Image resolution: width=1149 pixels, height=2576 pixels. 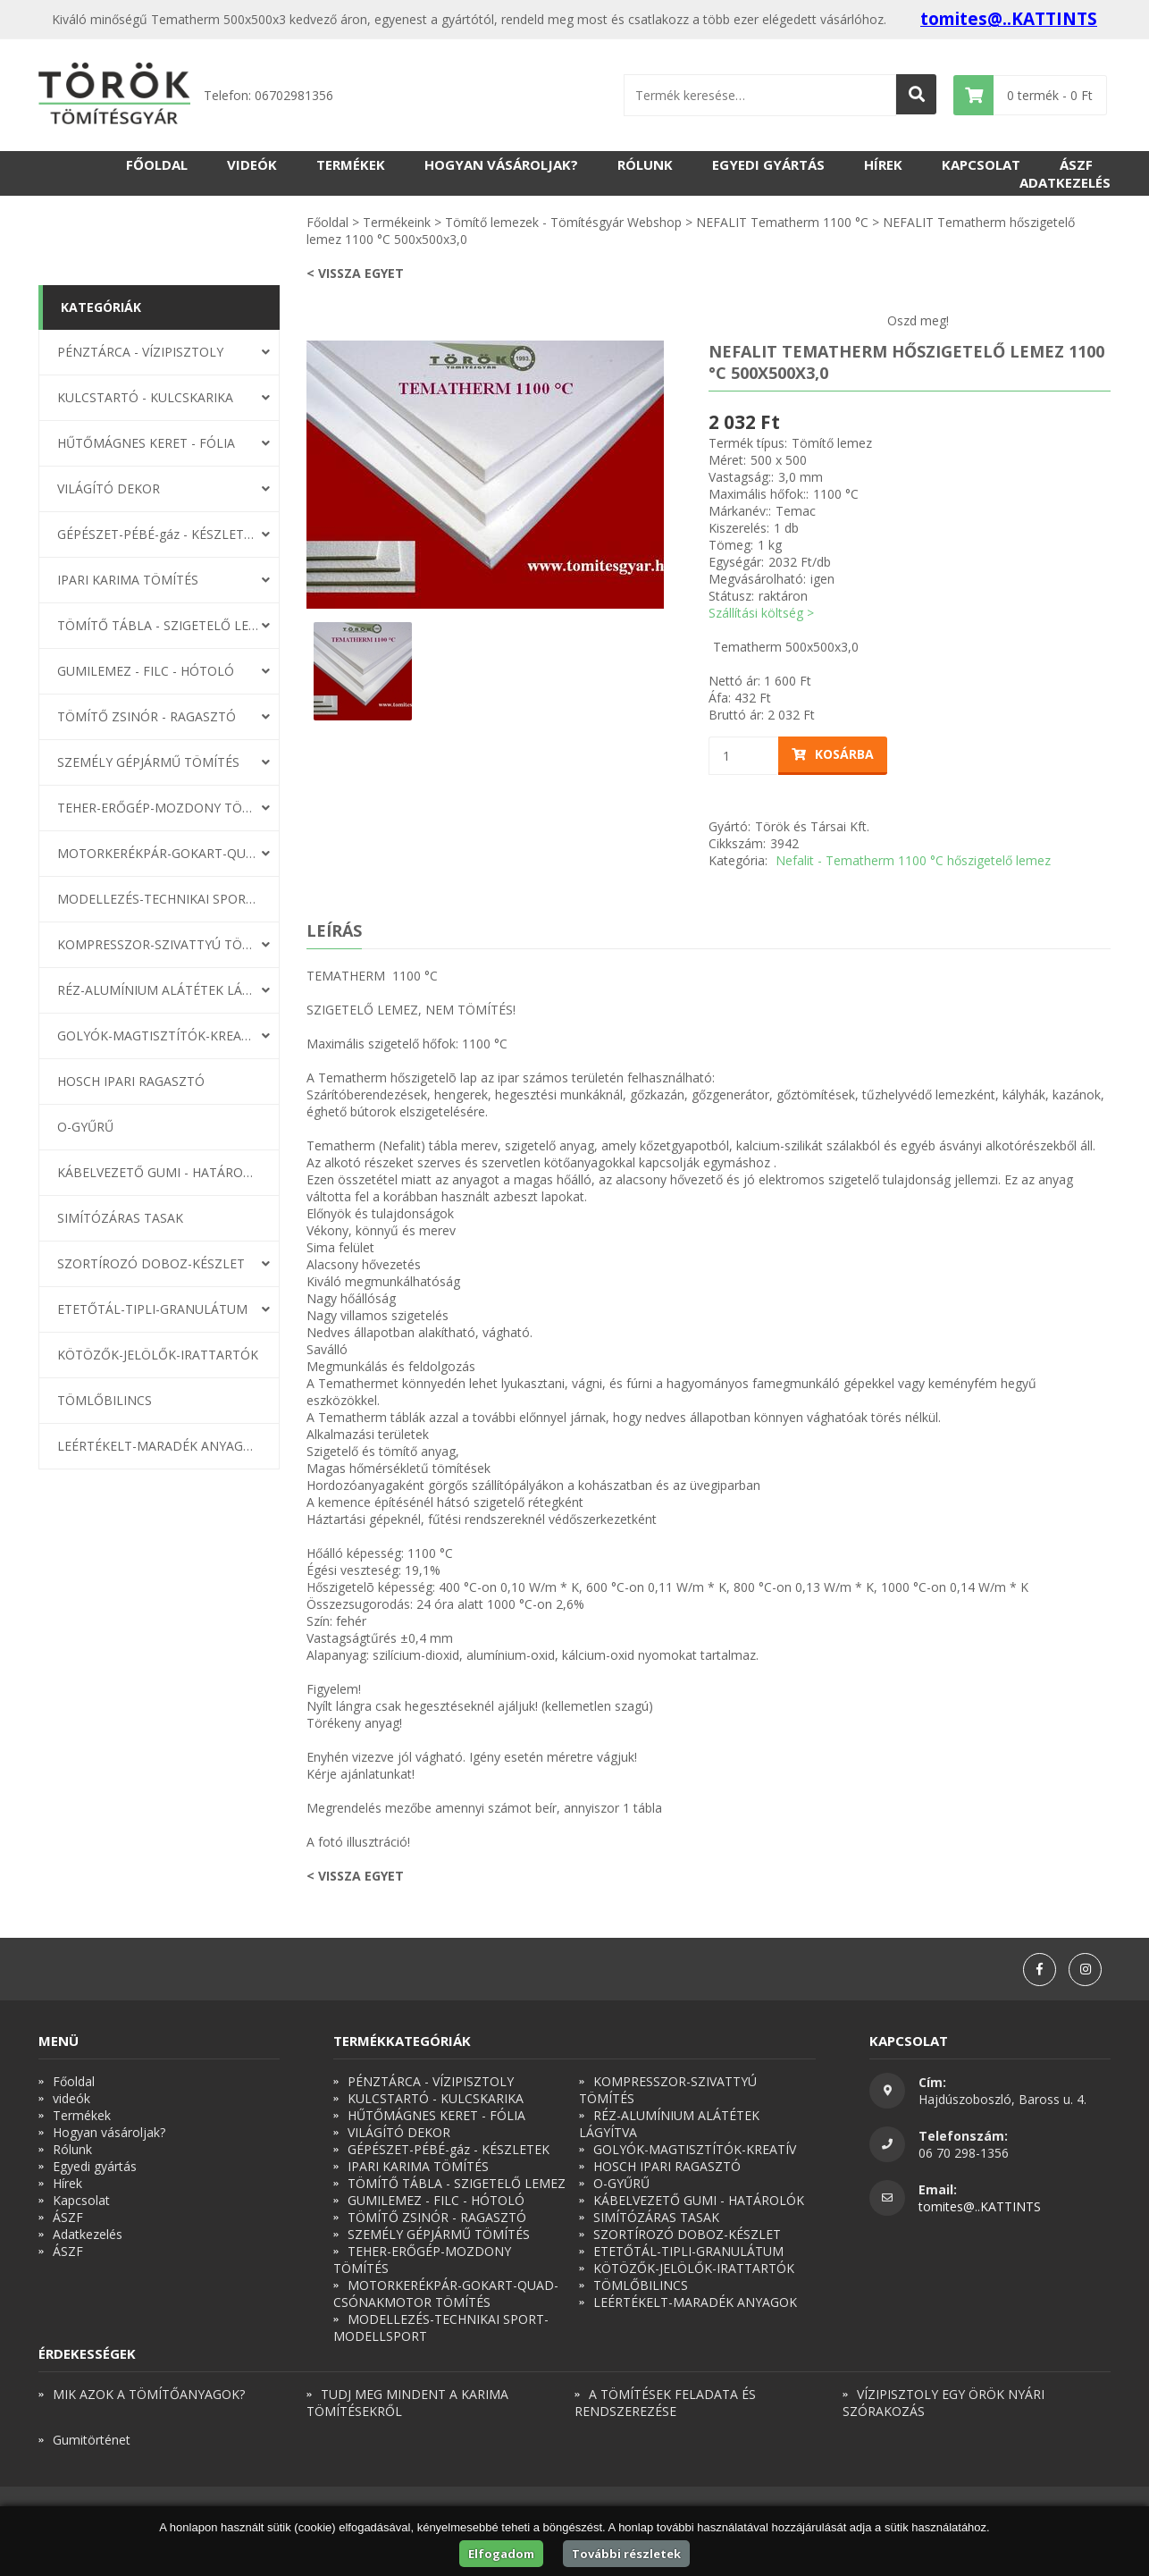 I want to click on HOSCH IPARI RAGASZTÓ, so click(x=131, y=1081).